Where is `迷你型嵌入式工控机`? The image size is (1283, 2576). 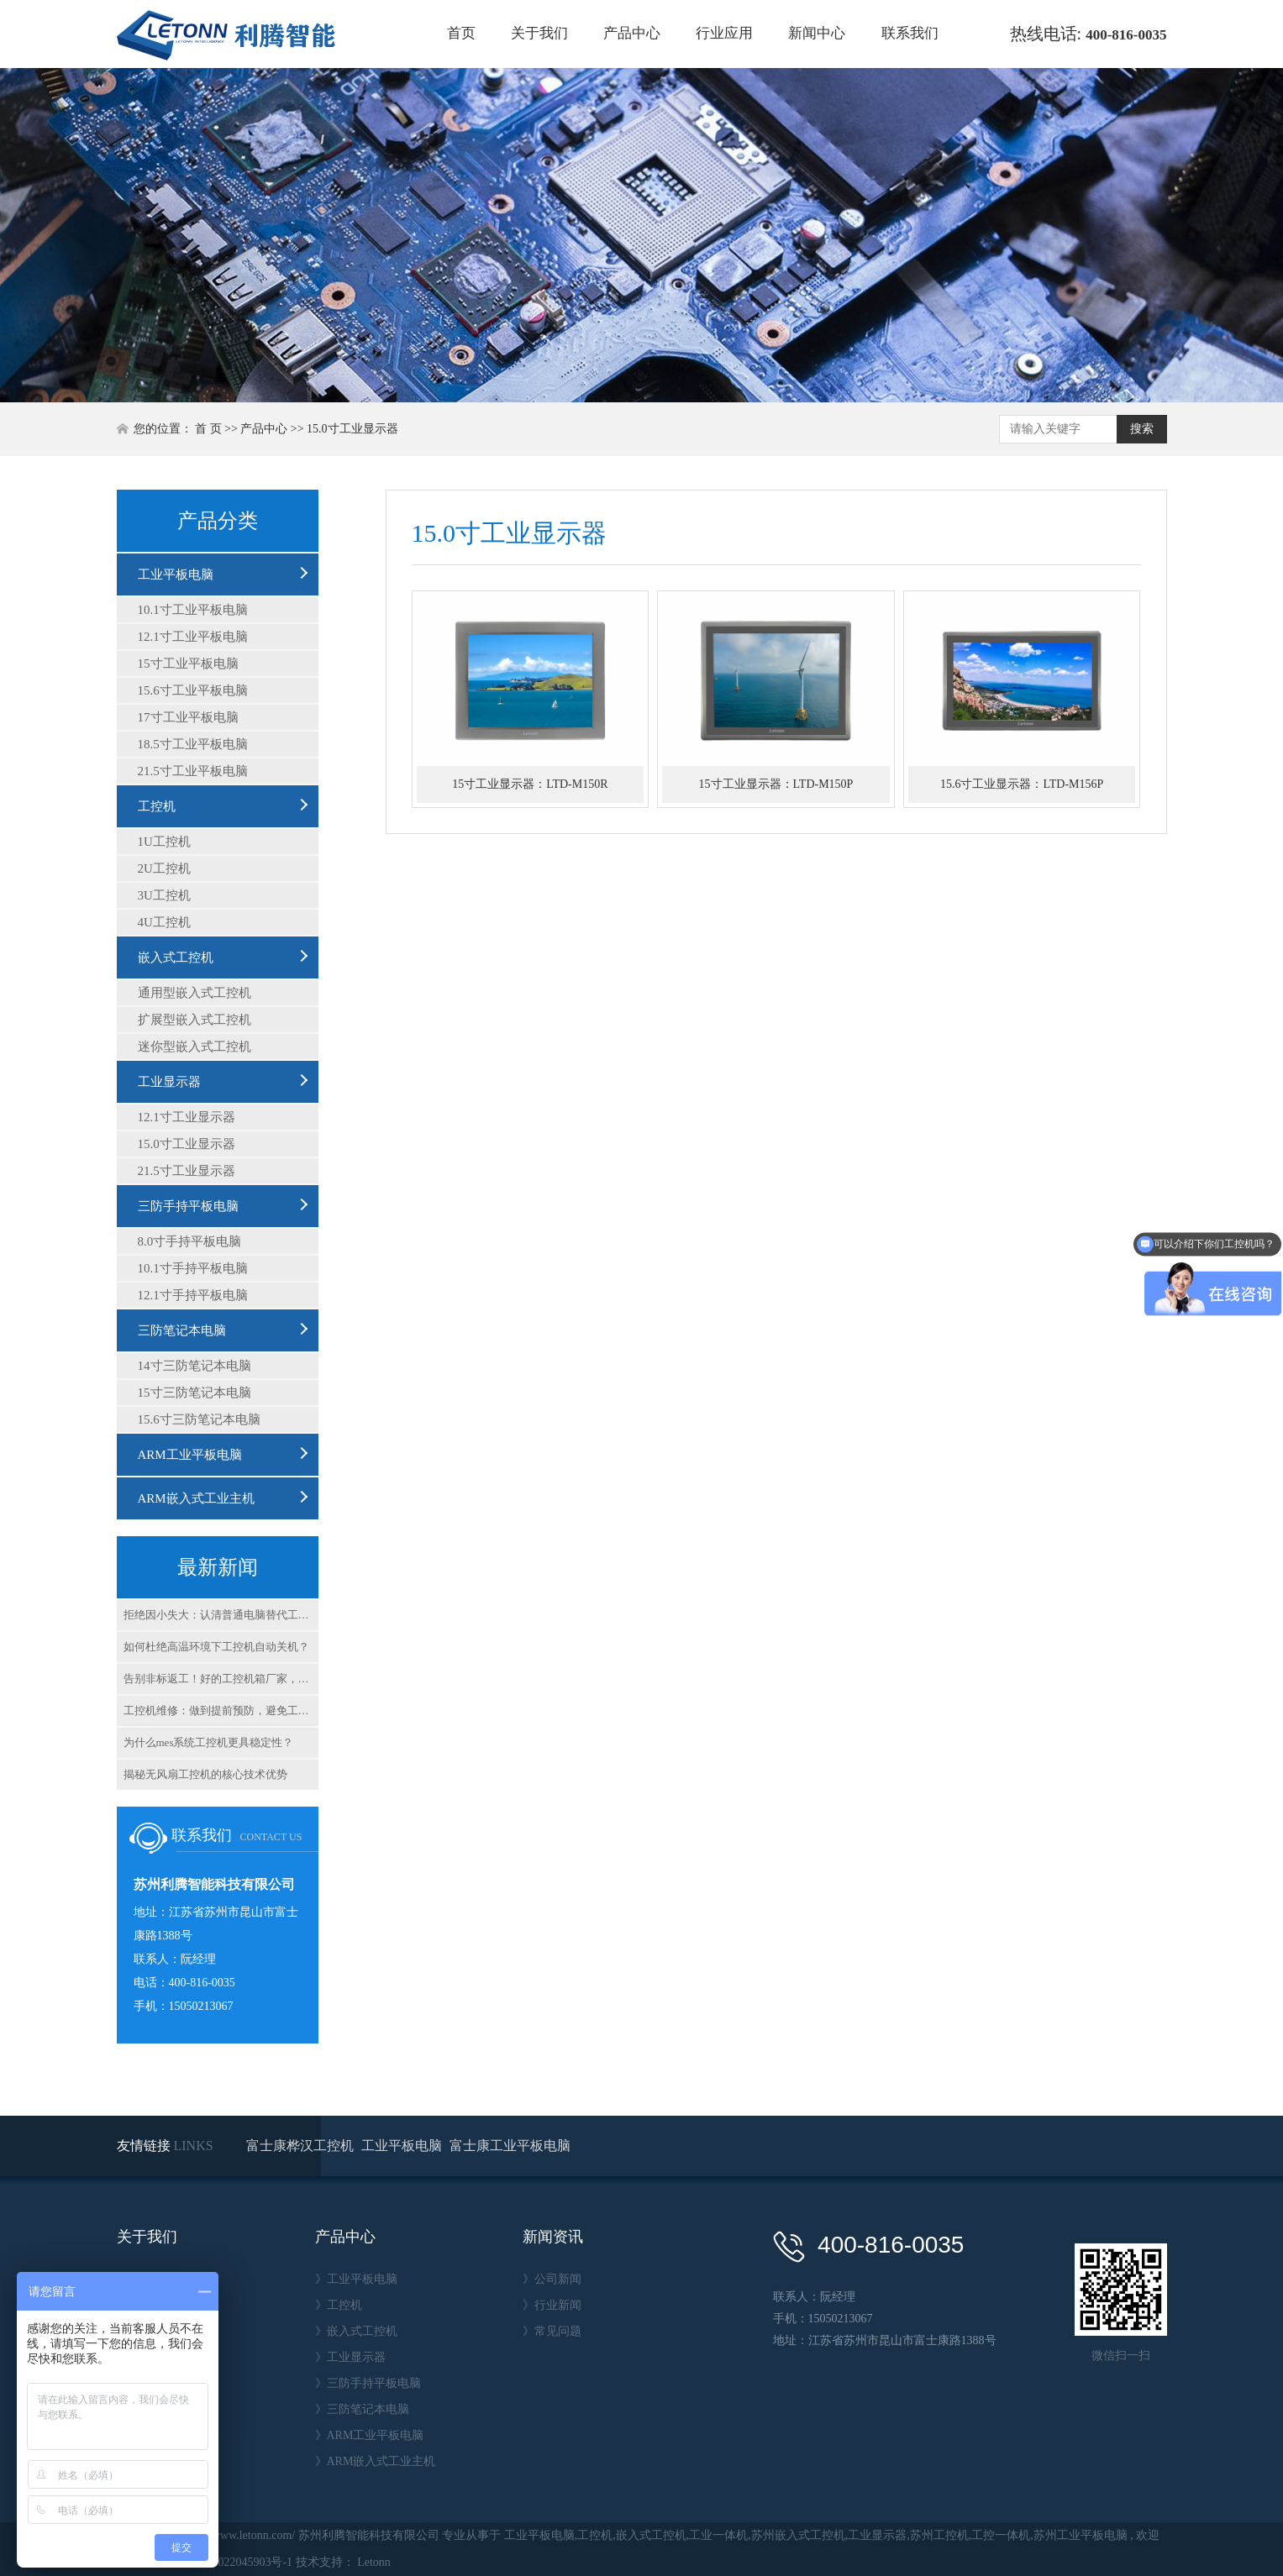
迷你型嵌入式工控机 is located at coordinates (194, 1046).